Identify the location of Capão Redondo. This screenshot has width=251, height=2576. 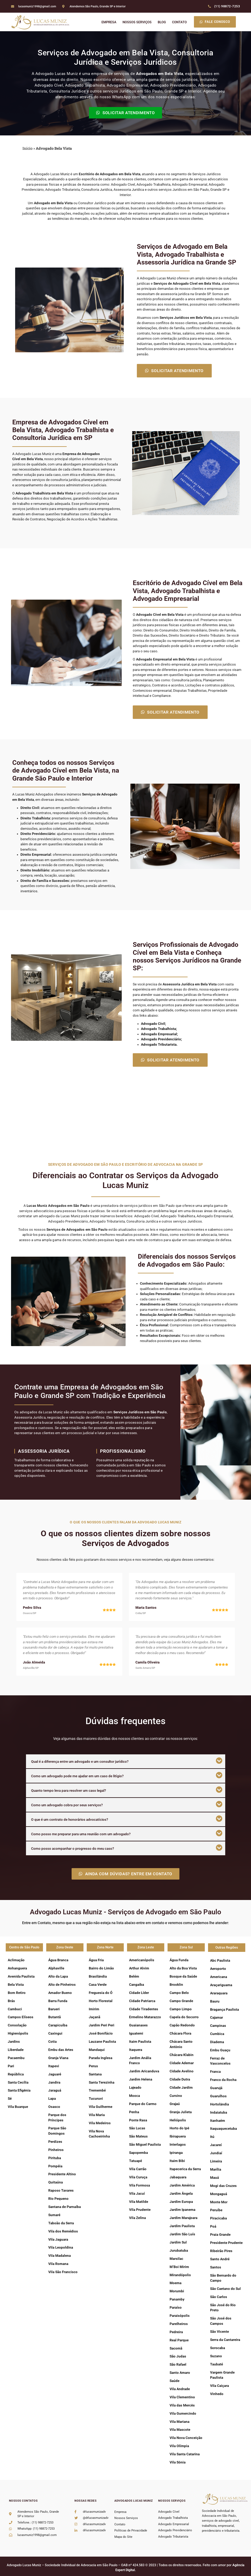
(182, 2023).